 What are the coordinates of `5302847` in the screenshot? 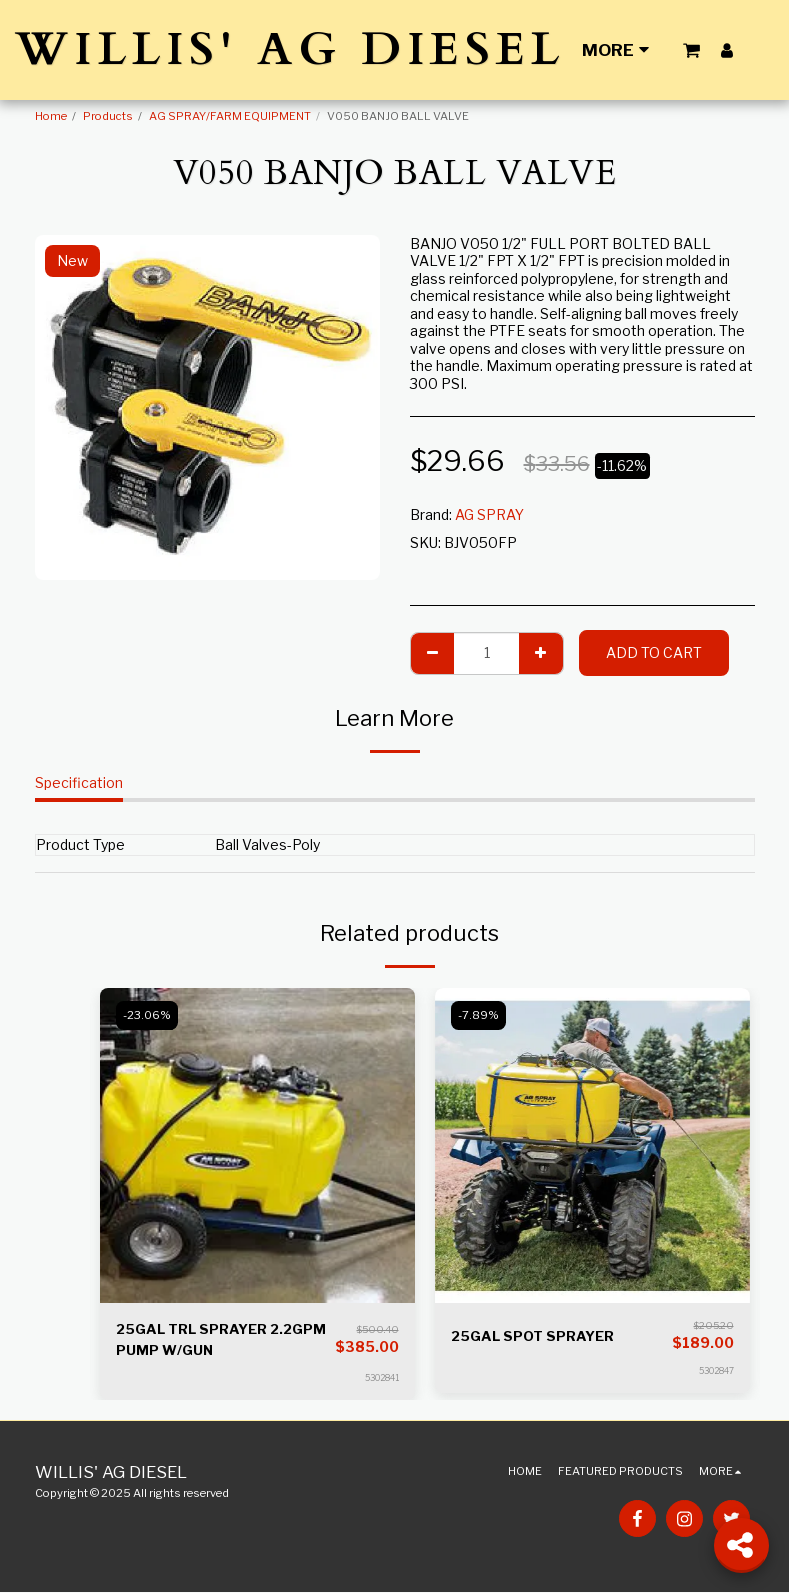 It's located at (716, 1371).